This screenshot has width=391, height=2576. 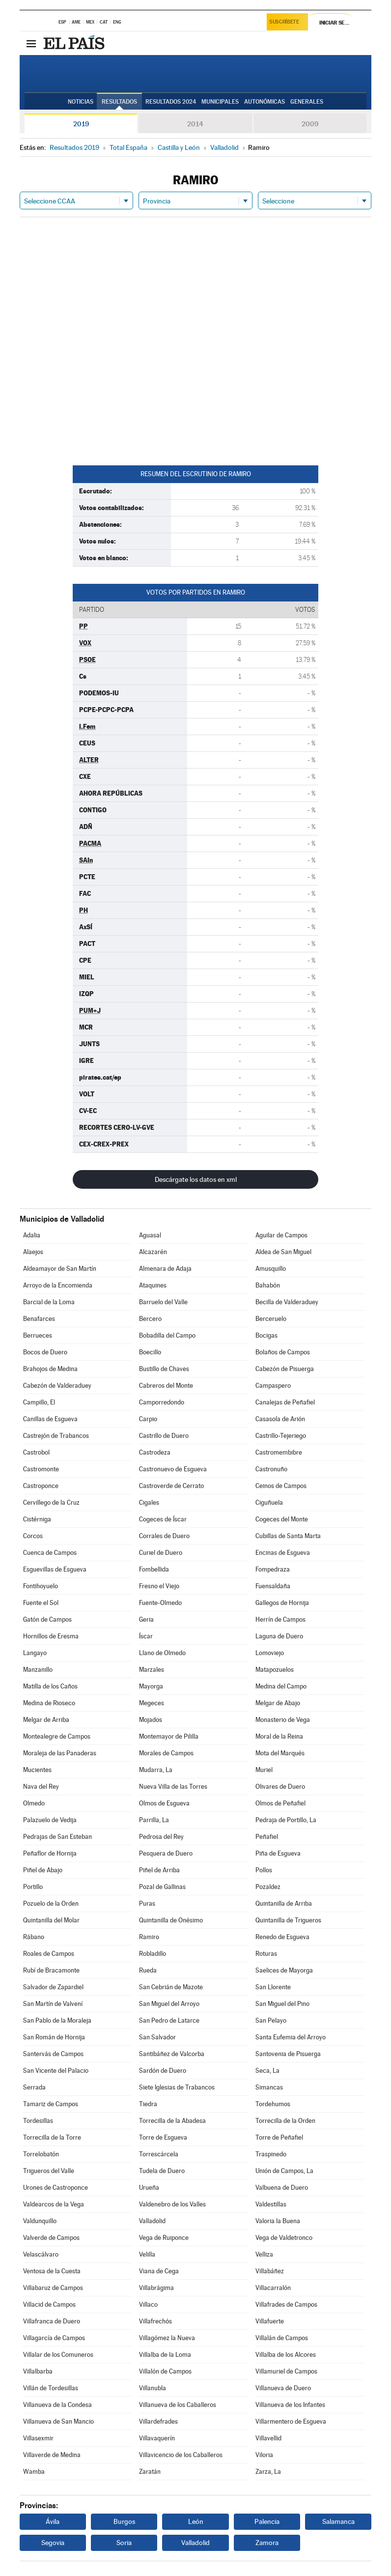 What do you see at coordinates (164, 1369) in the screenshot?
I see `Bustillo de Chaves` at bounding box center [164, 1369].